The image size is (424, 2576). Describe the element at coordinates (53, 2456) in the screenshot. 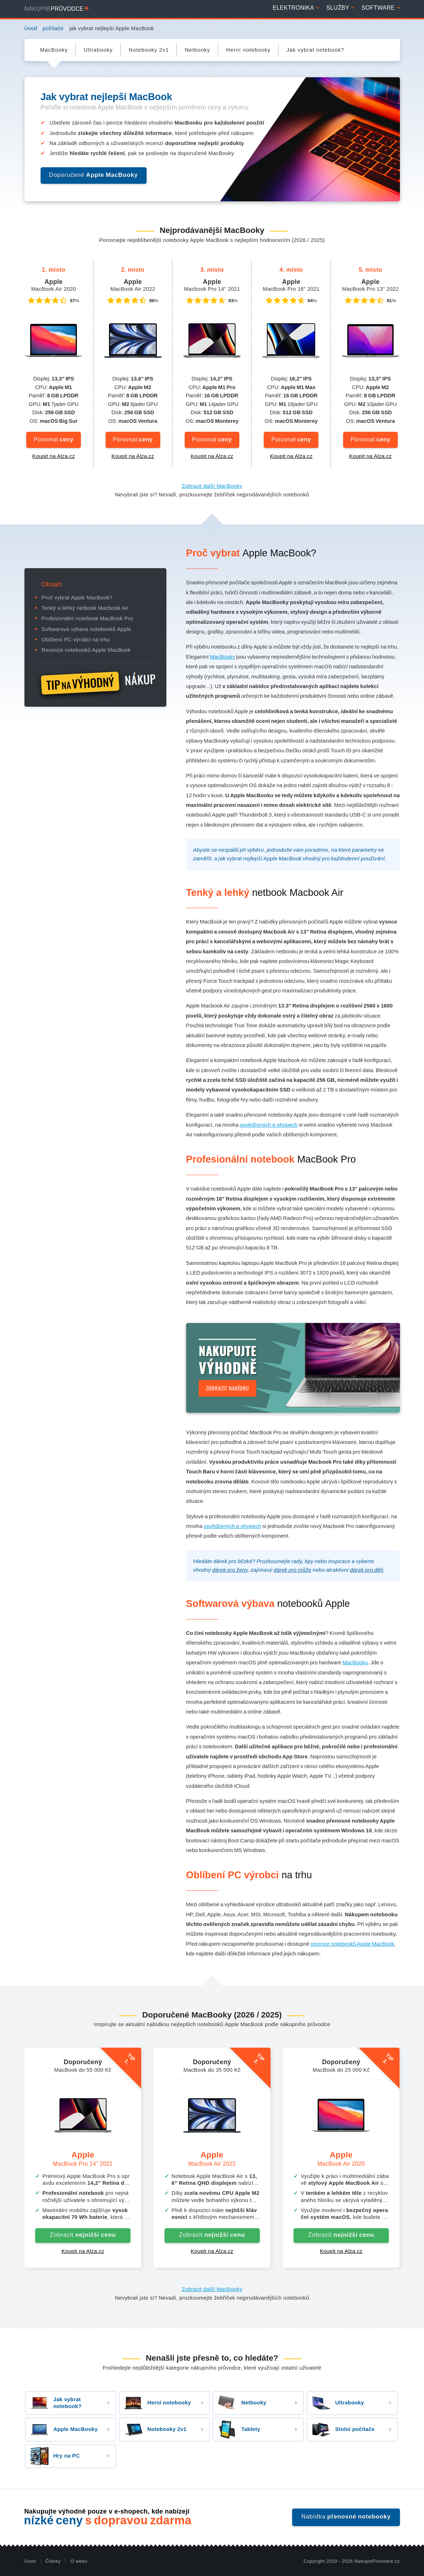

I see `Hry na PC` at that location.